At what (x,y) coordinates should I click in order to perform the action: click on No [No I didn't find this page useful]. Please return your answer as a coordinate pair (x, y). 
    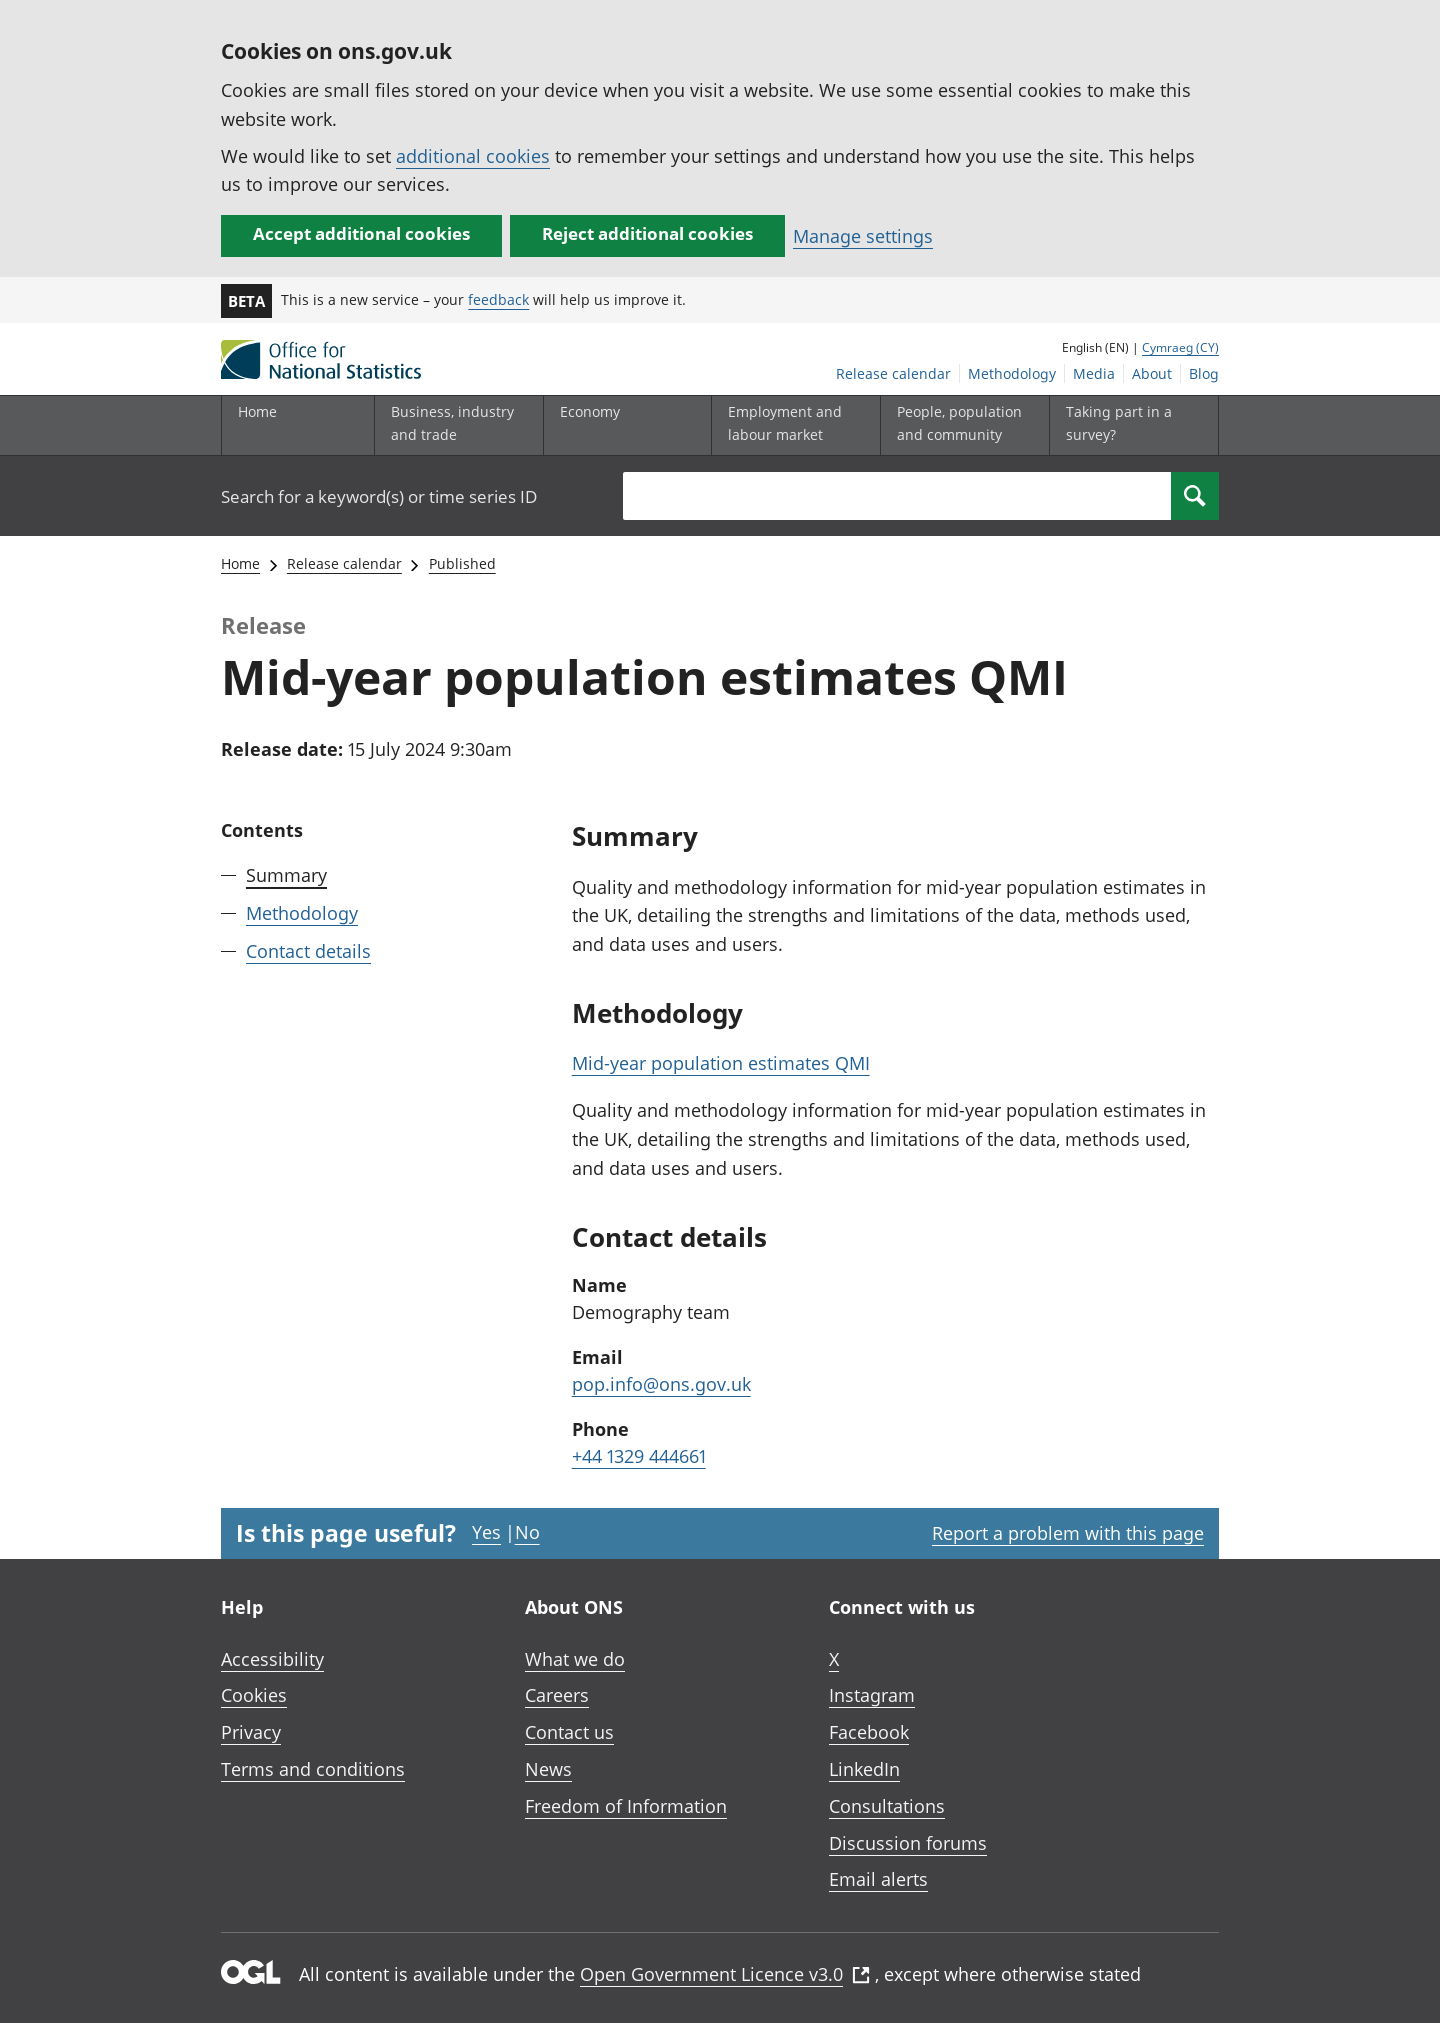
    Looking at the image, I should click on (527, 1532).